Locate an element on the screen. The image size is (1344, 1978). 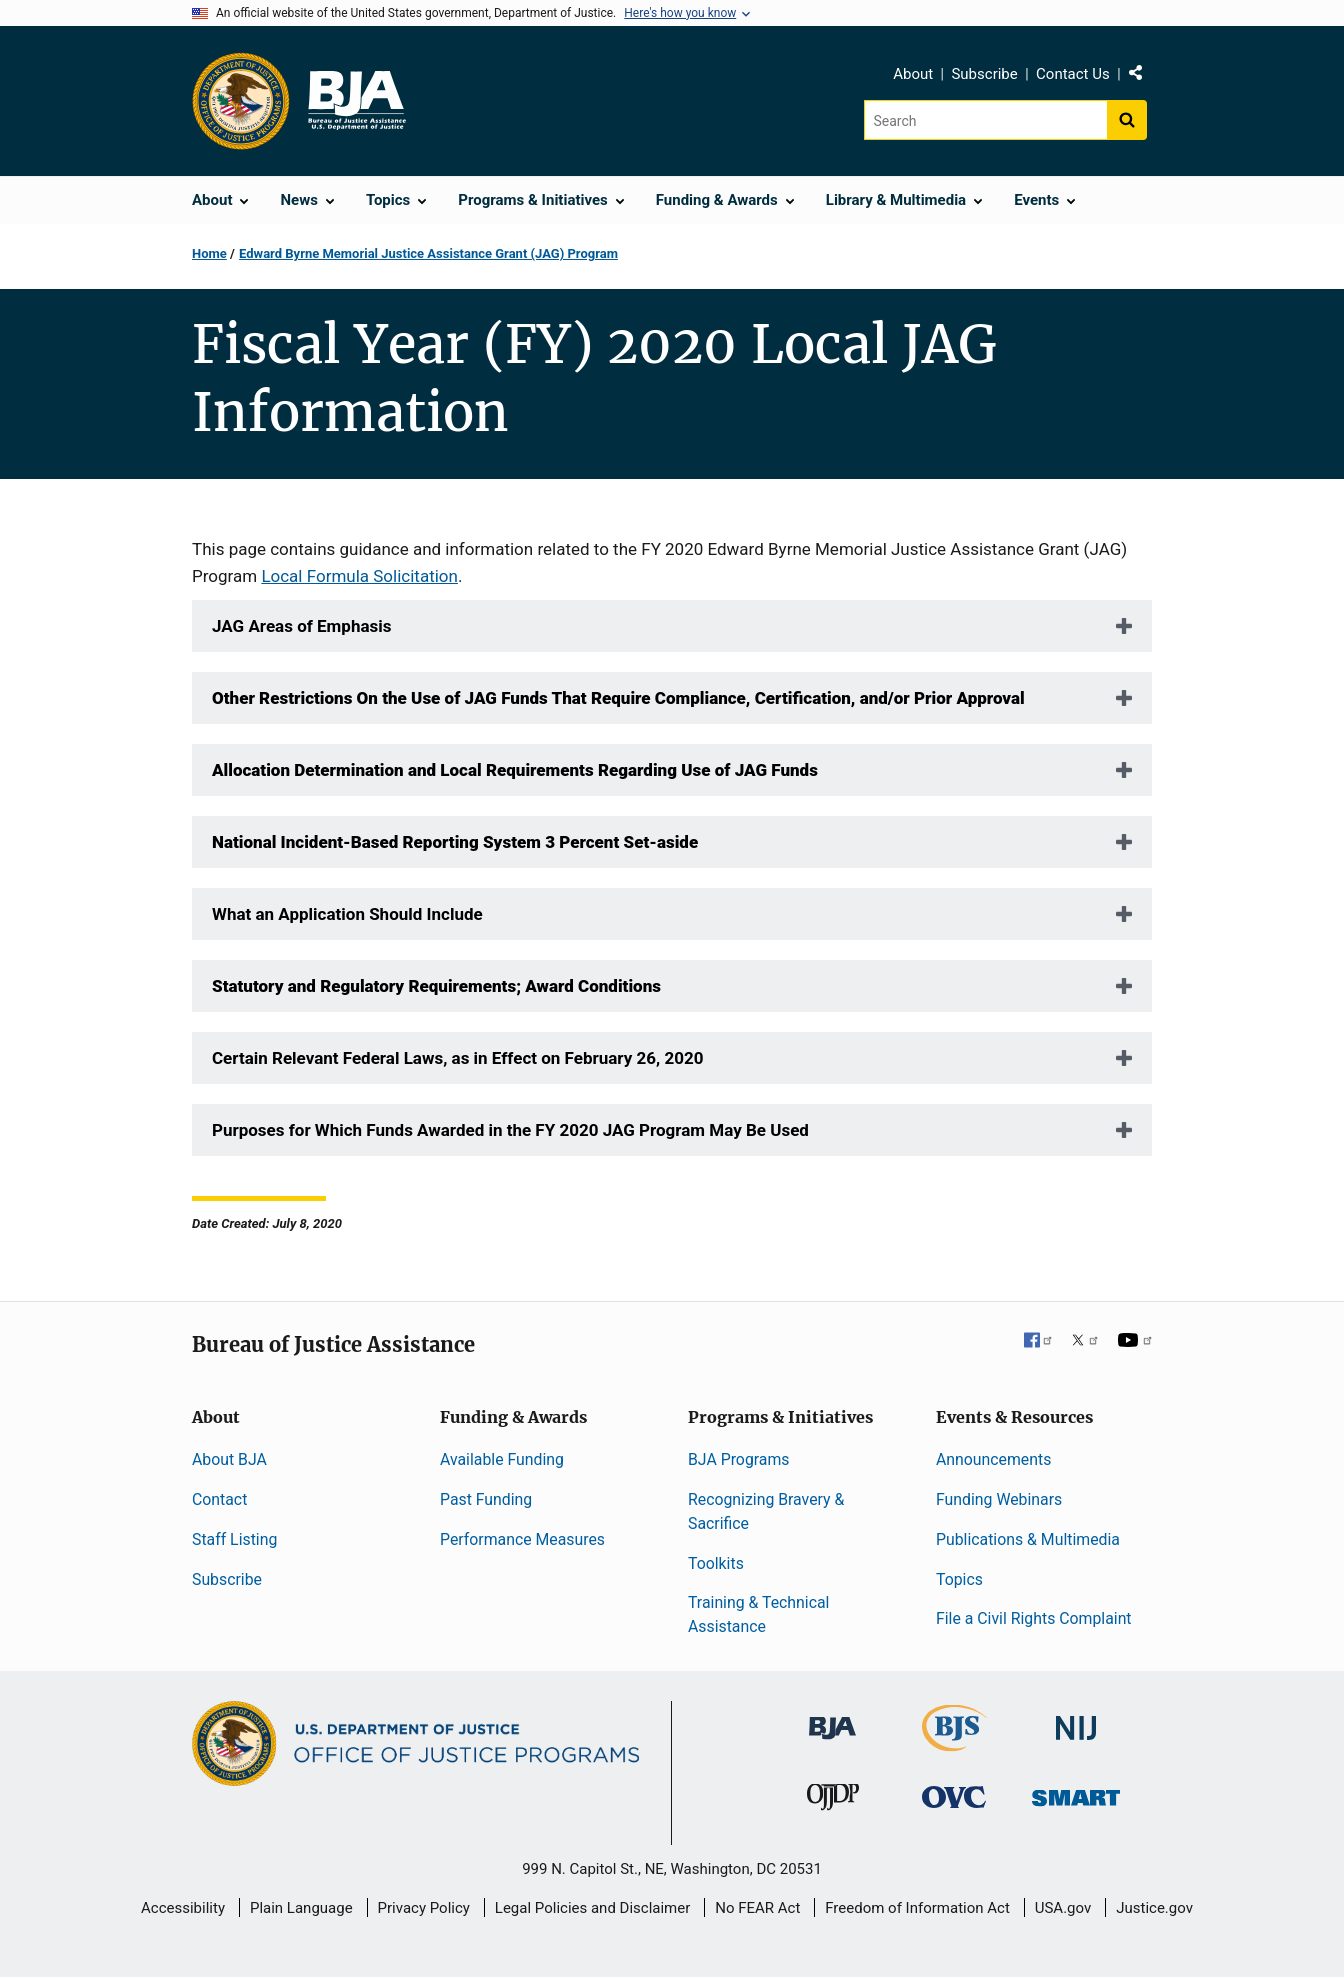
[Bureau of Justice Statistics] is located at coordinates (954, 1742).